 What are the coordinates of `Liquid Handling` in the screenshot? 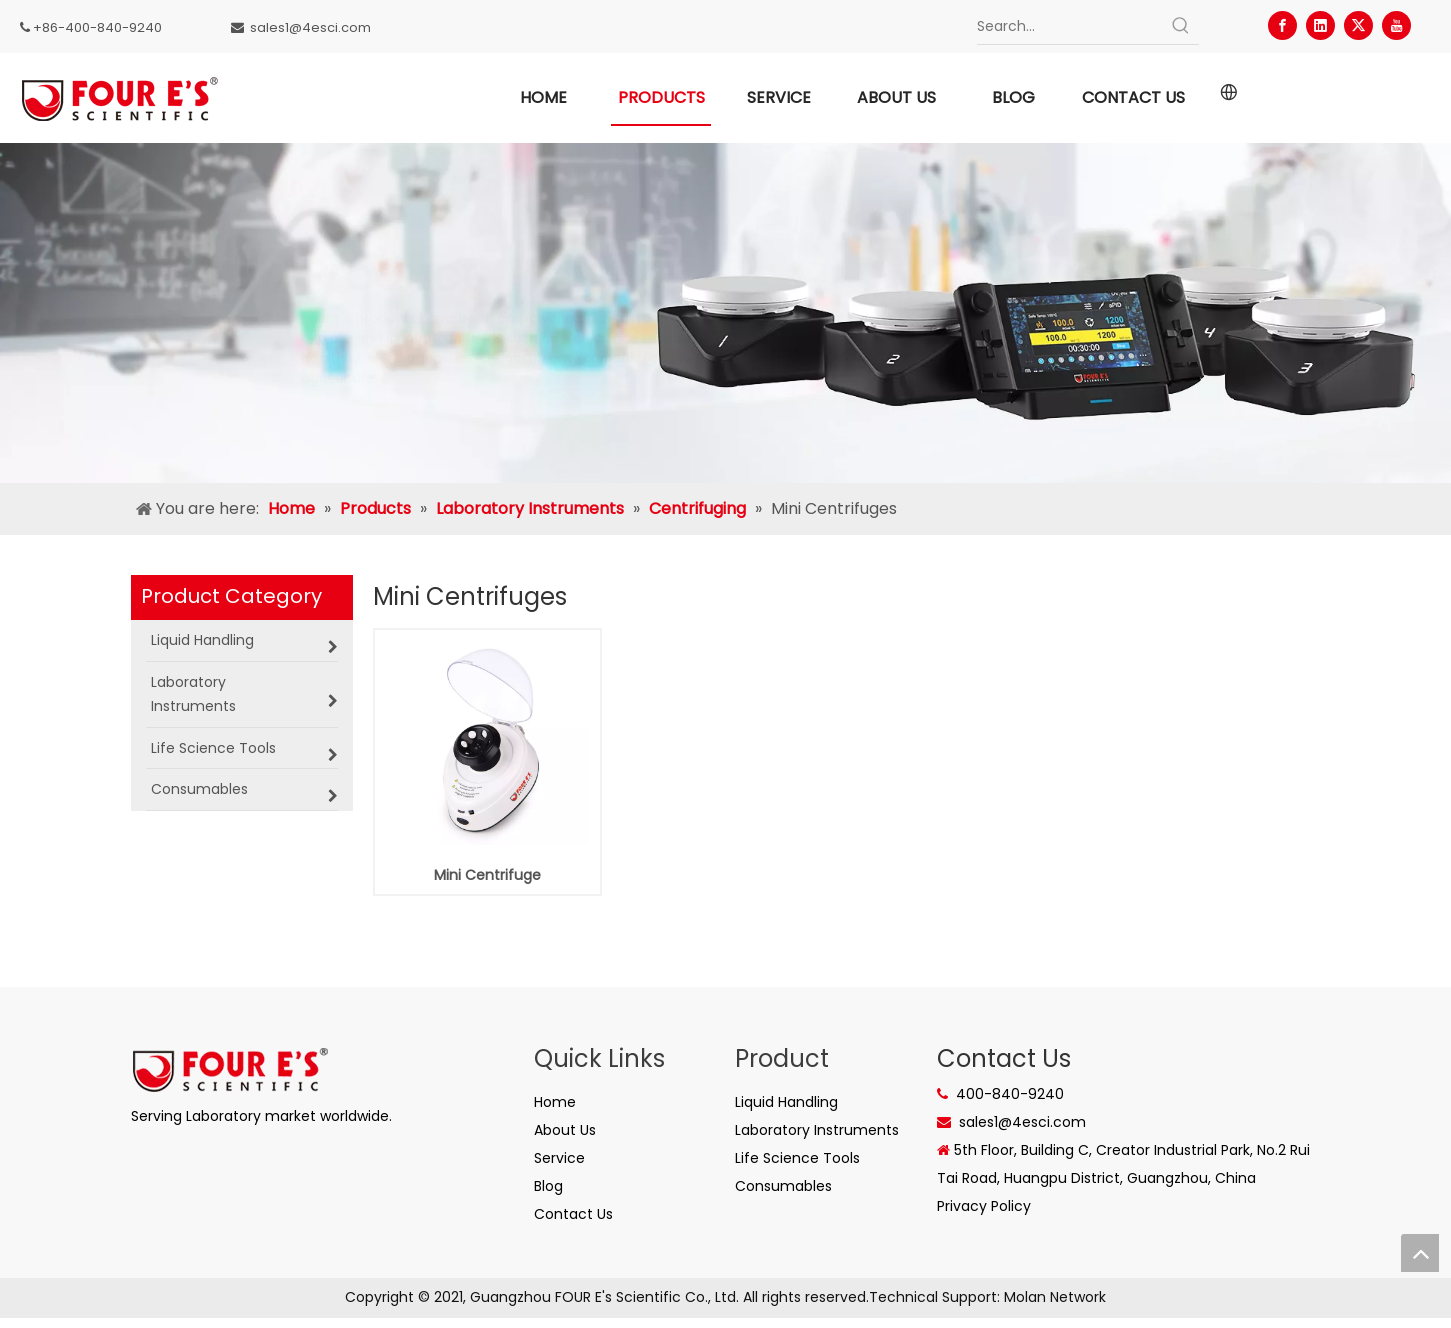 It's located at (786, 1102).